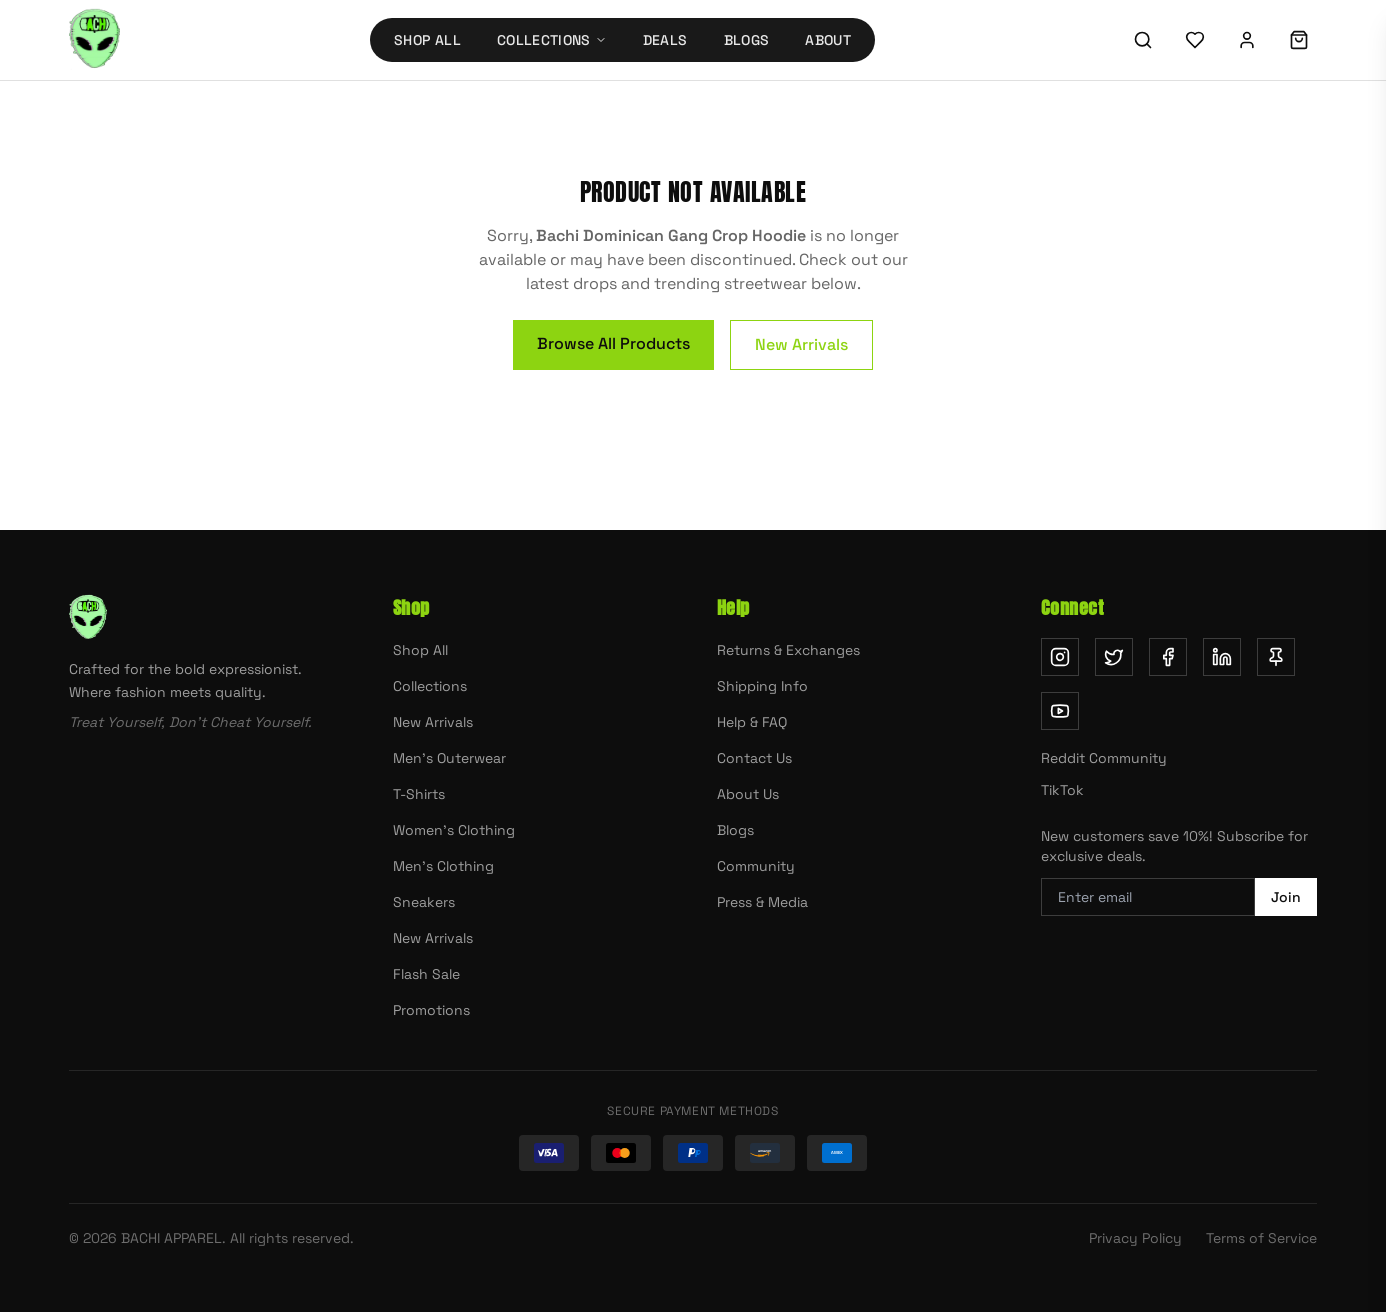 This screenshot has height=1312, width=1386. I want to click on Flash Sale, so click(426, 974).